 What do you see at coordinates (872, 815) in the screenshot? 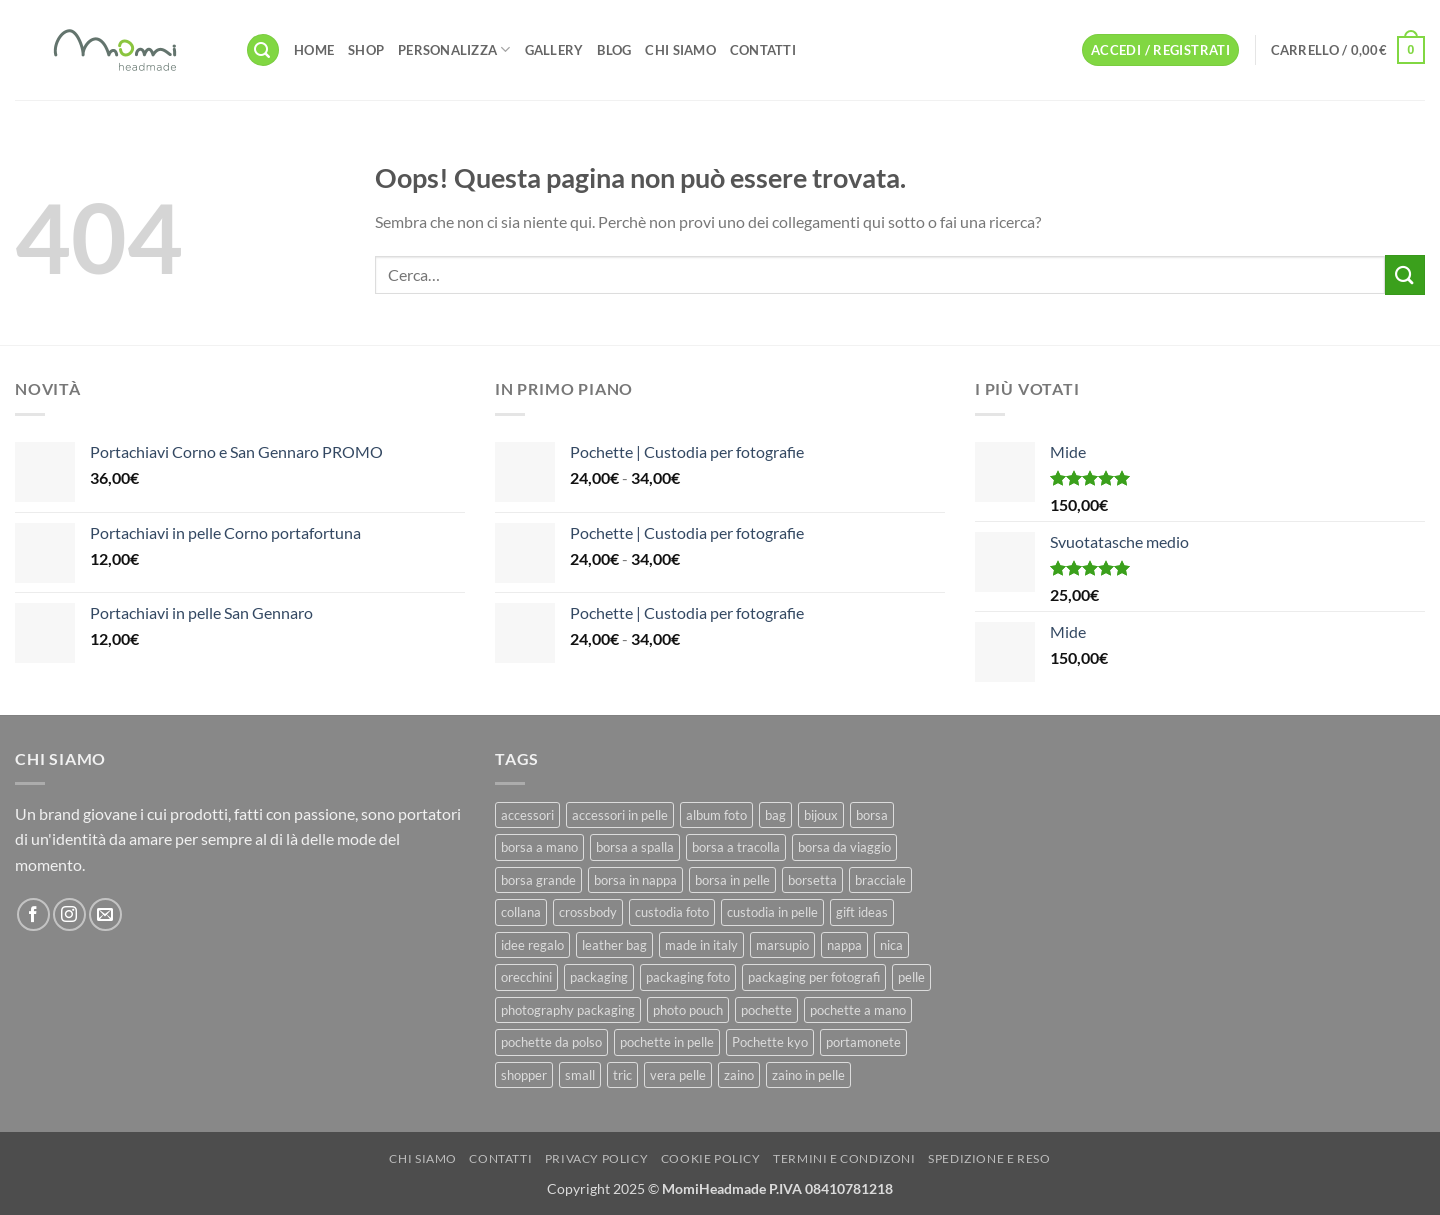
I see `borsa [borsa (39 prodotti)]` at bounding box center [872, 815].